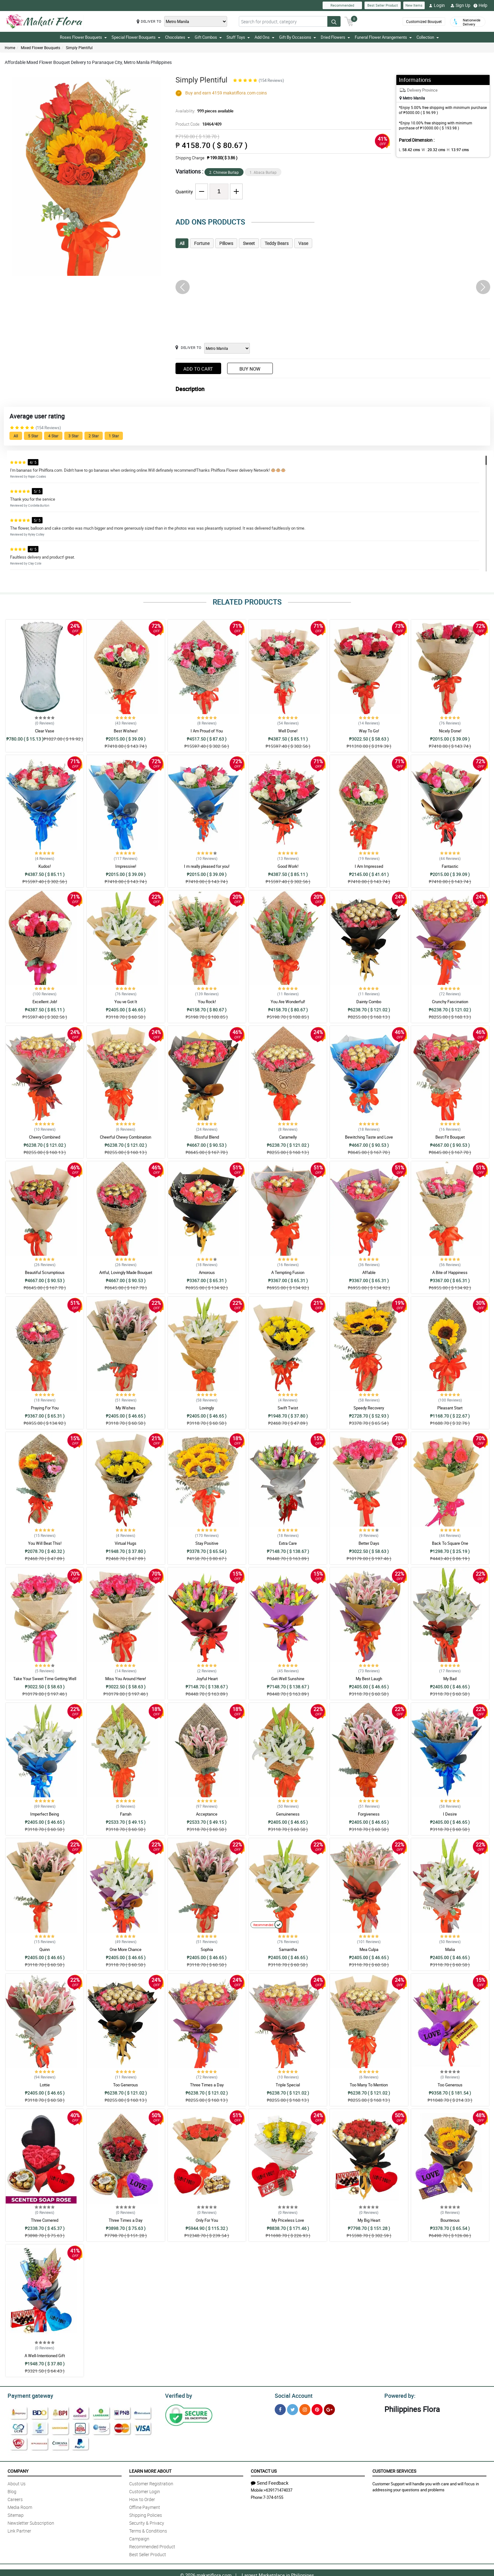 Image resolution: width=494 pixels, height=2576 pixels. I want to click on Way To Go!, so click(369, 731).